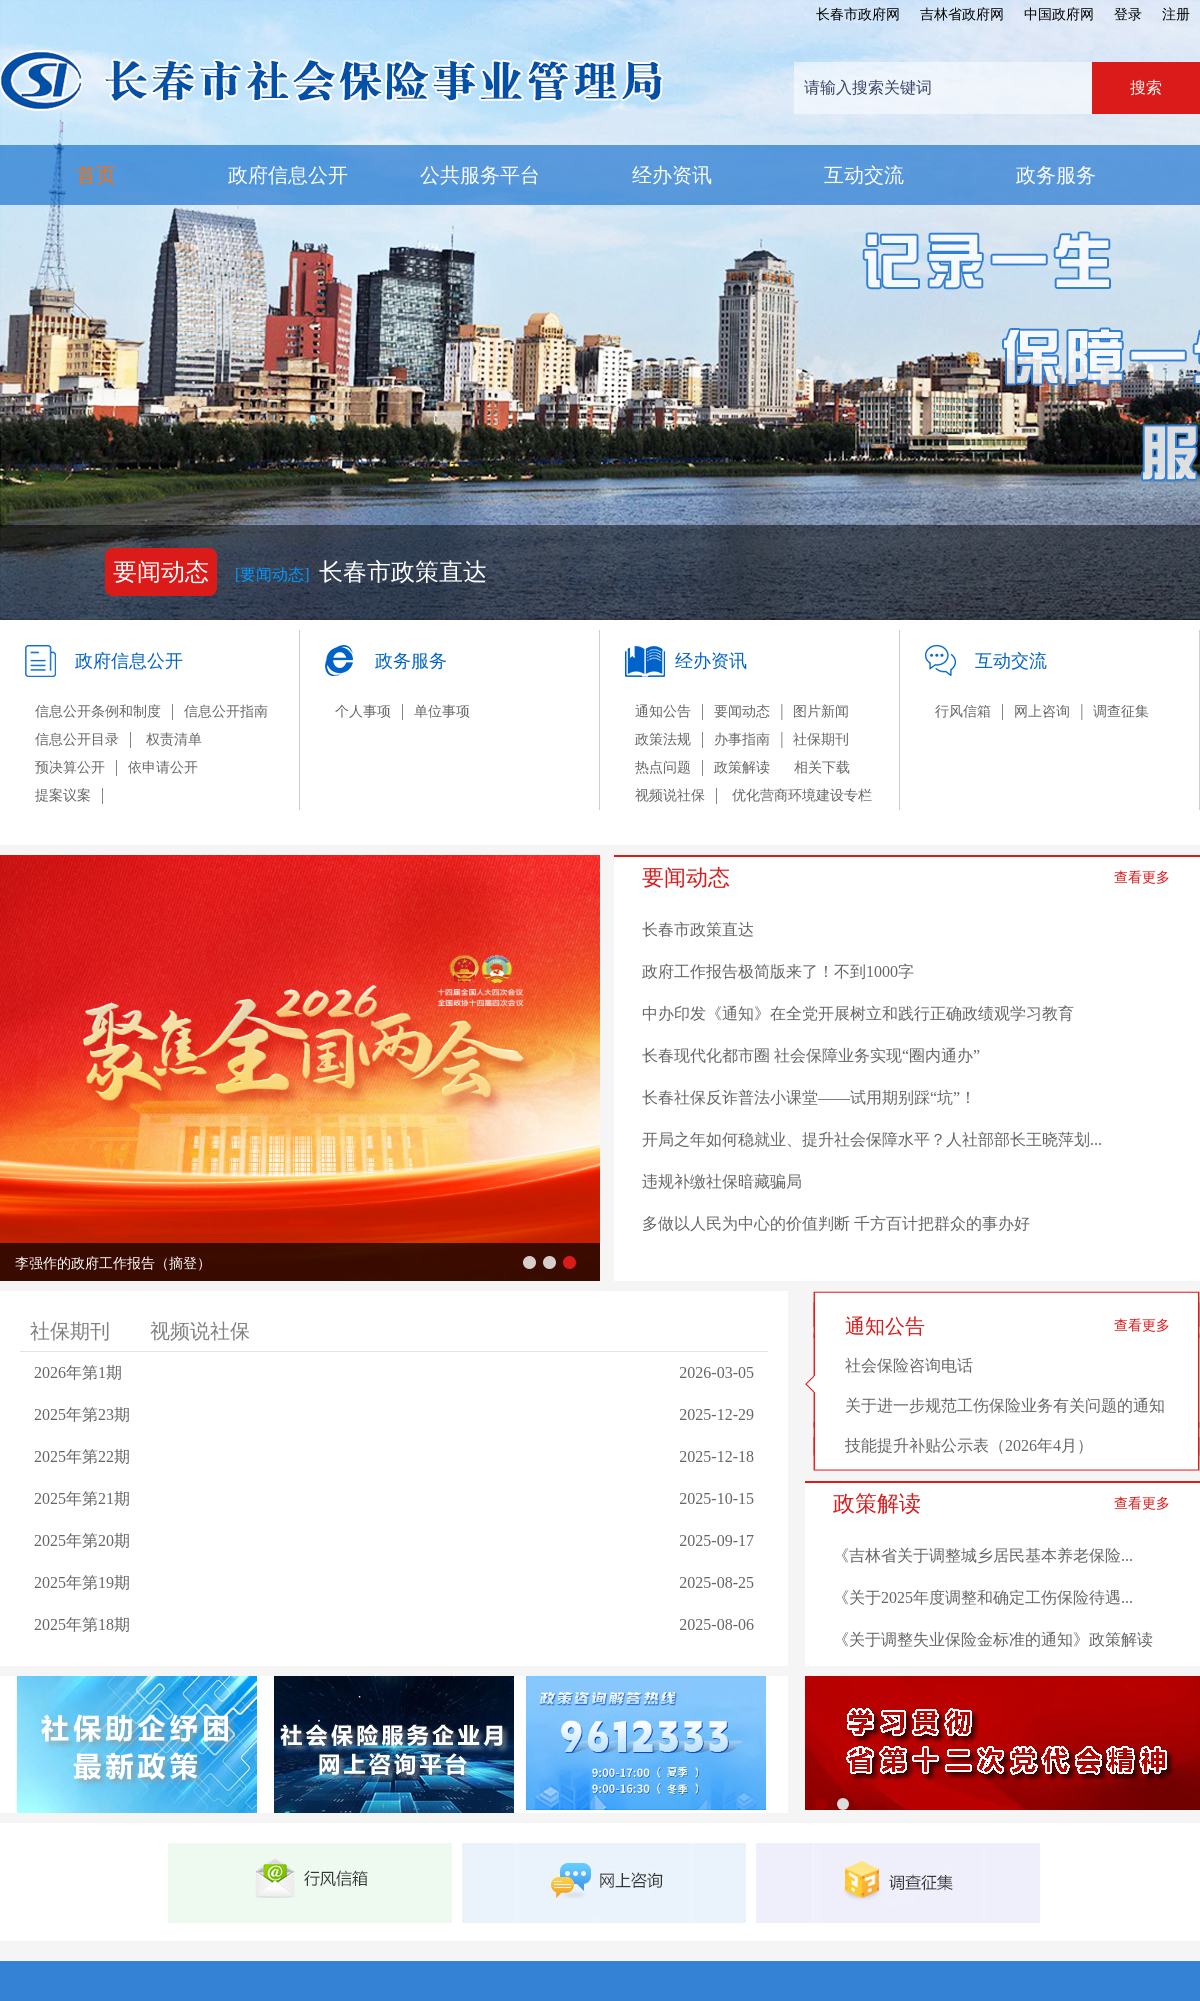 The height and width of the screenshot is (2001, 1200). Describe the element at coordinates (858, 14) in the screenshot. I see `长春市政府网` at that location.